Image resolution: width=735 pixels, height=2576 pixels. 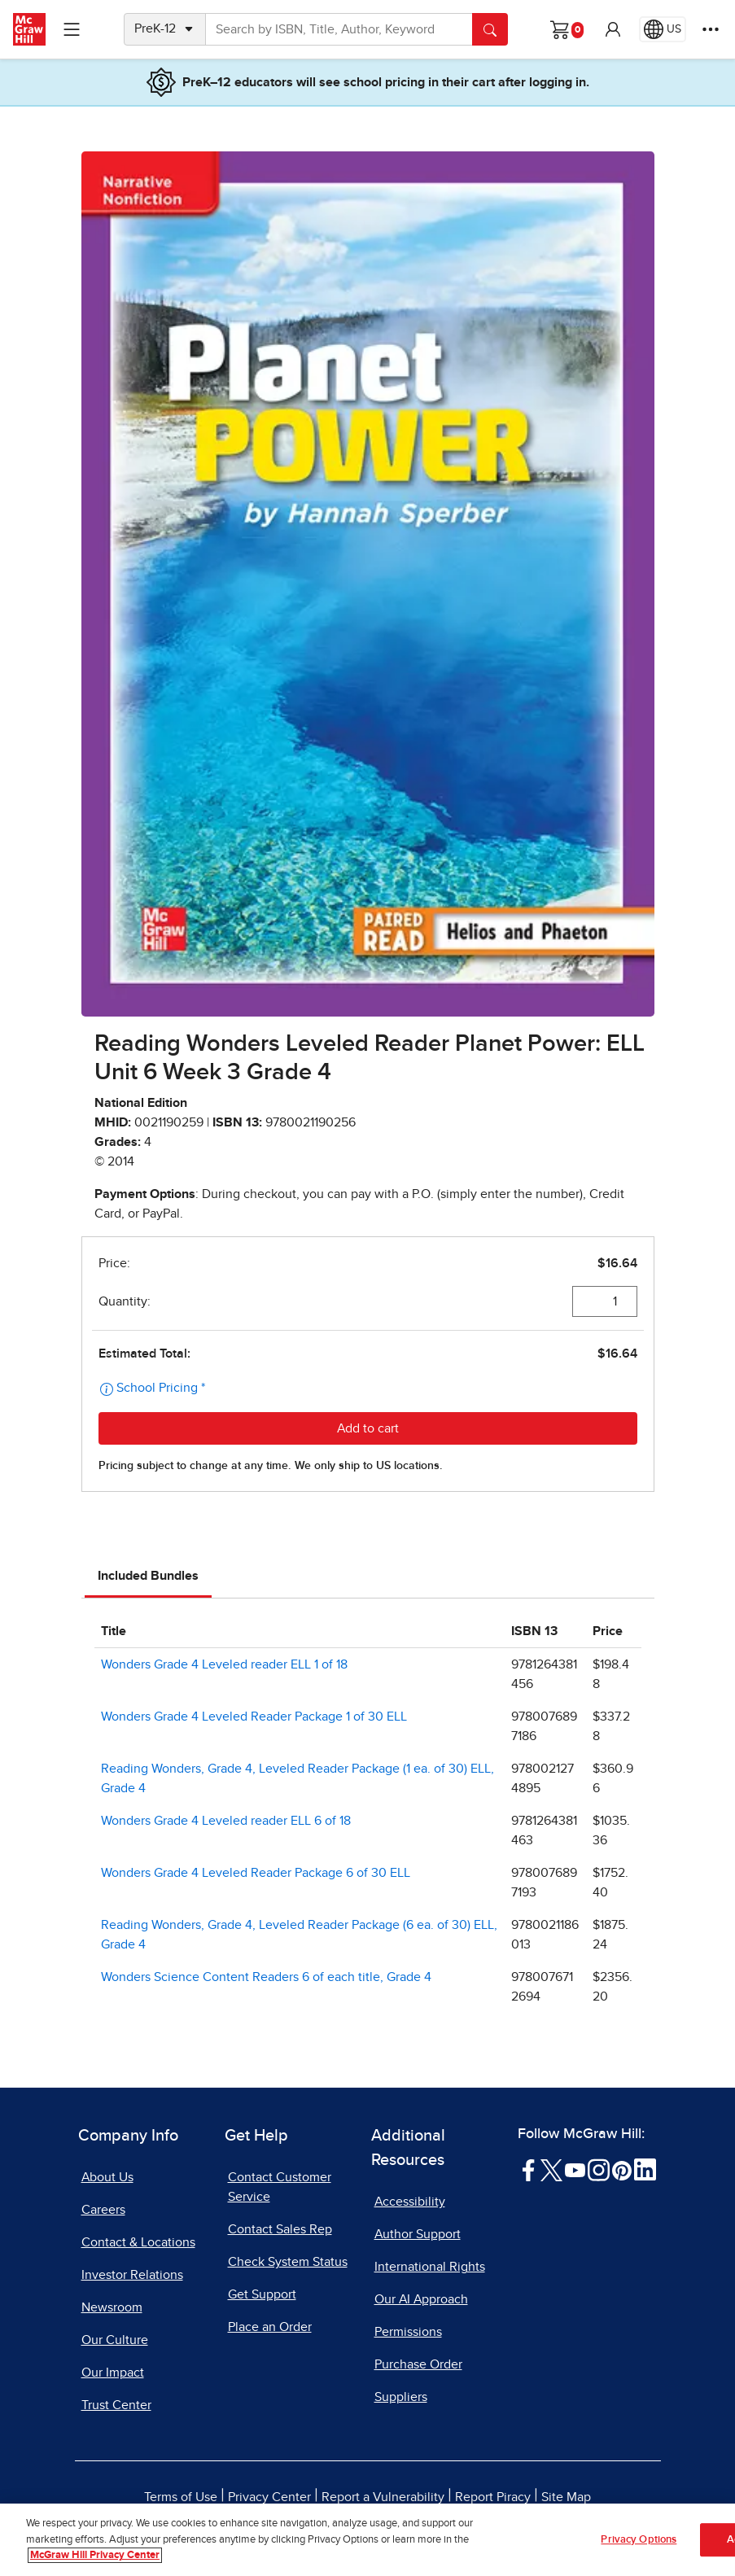 What do you see at coordinates (621, 2169) in the screenshot?
I see `[Visit McGraw Hill Pinterest page]` at bounding box center [621, 2169].